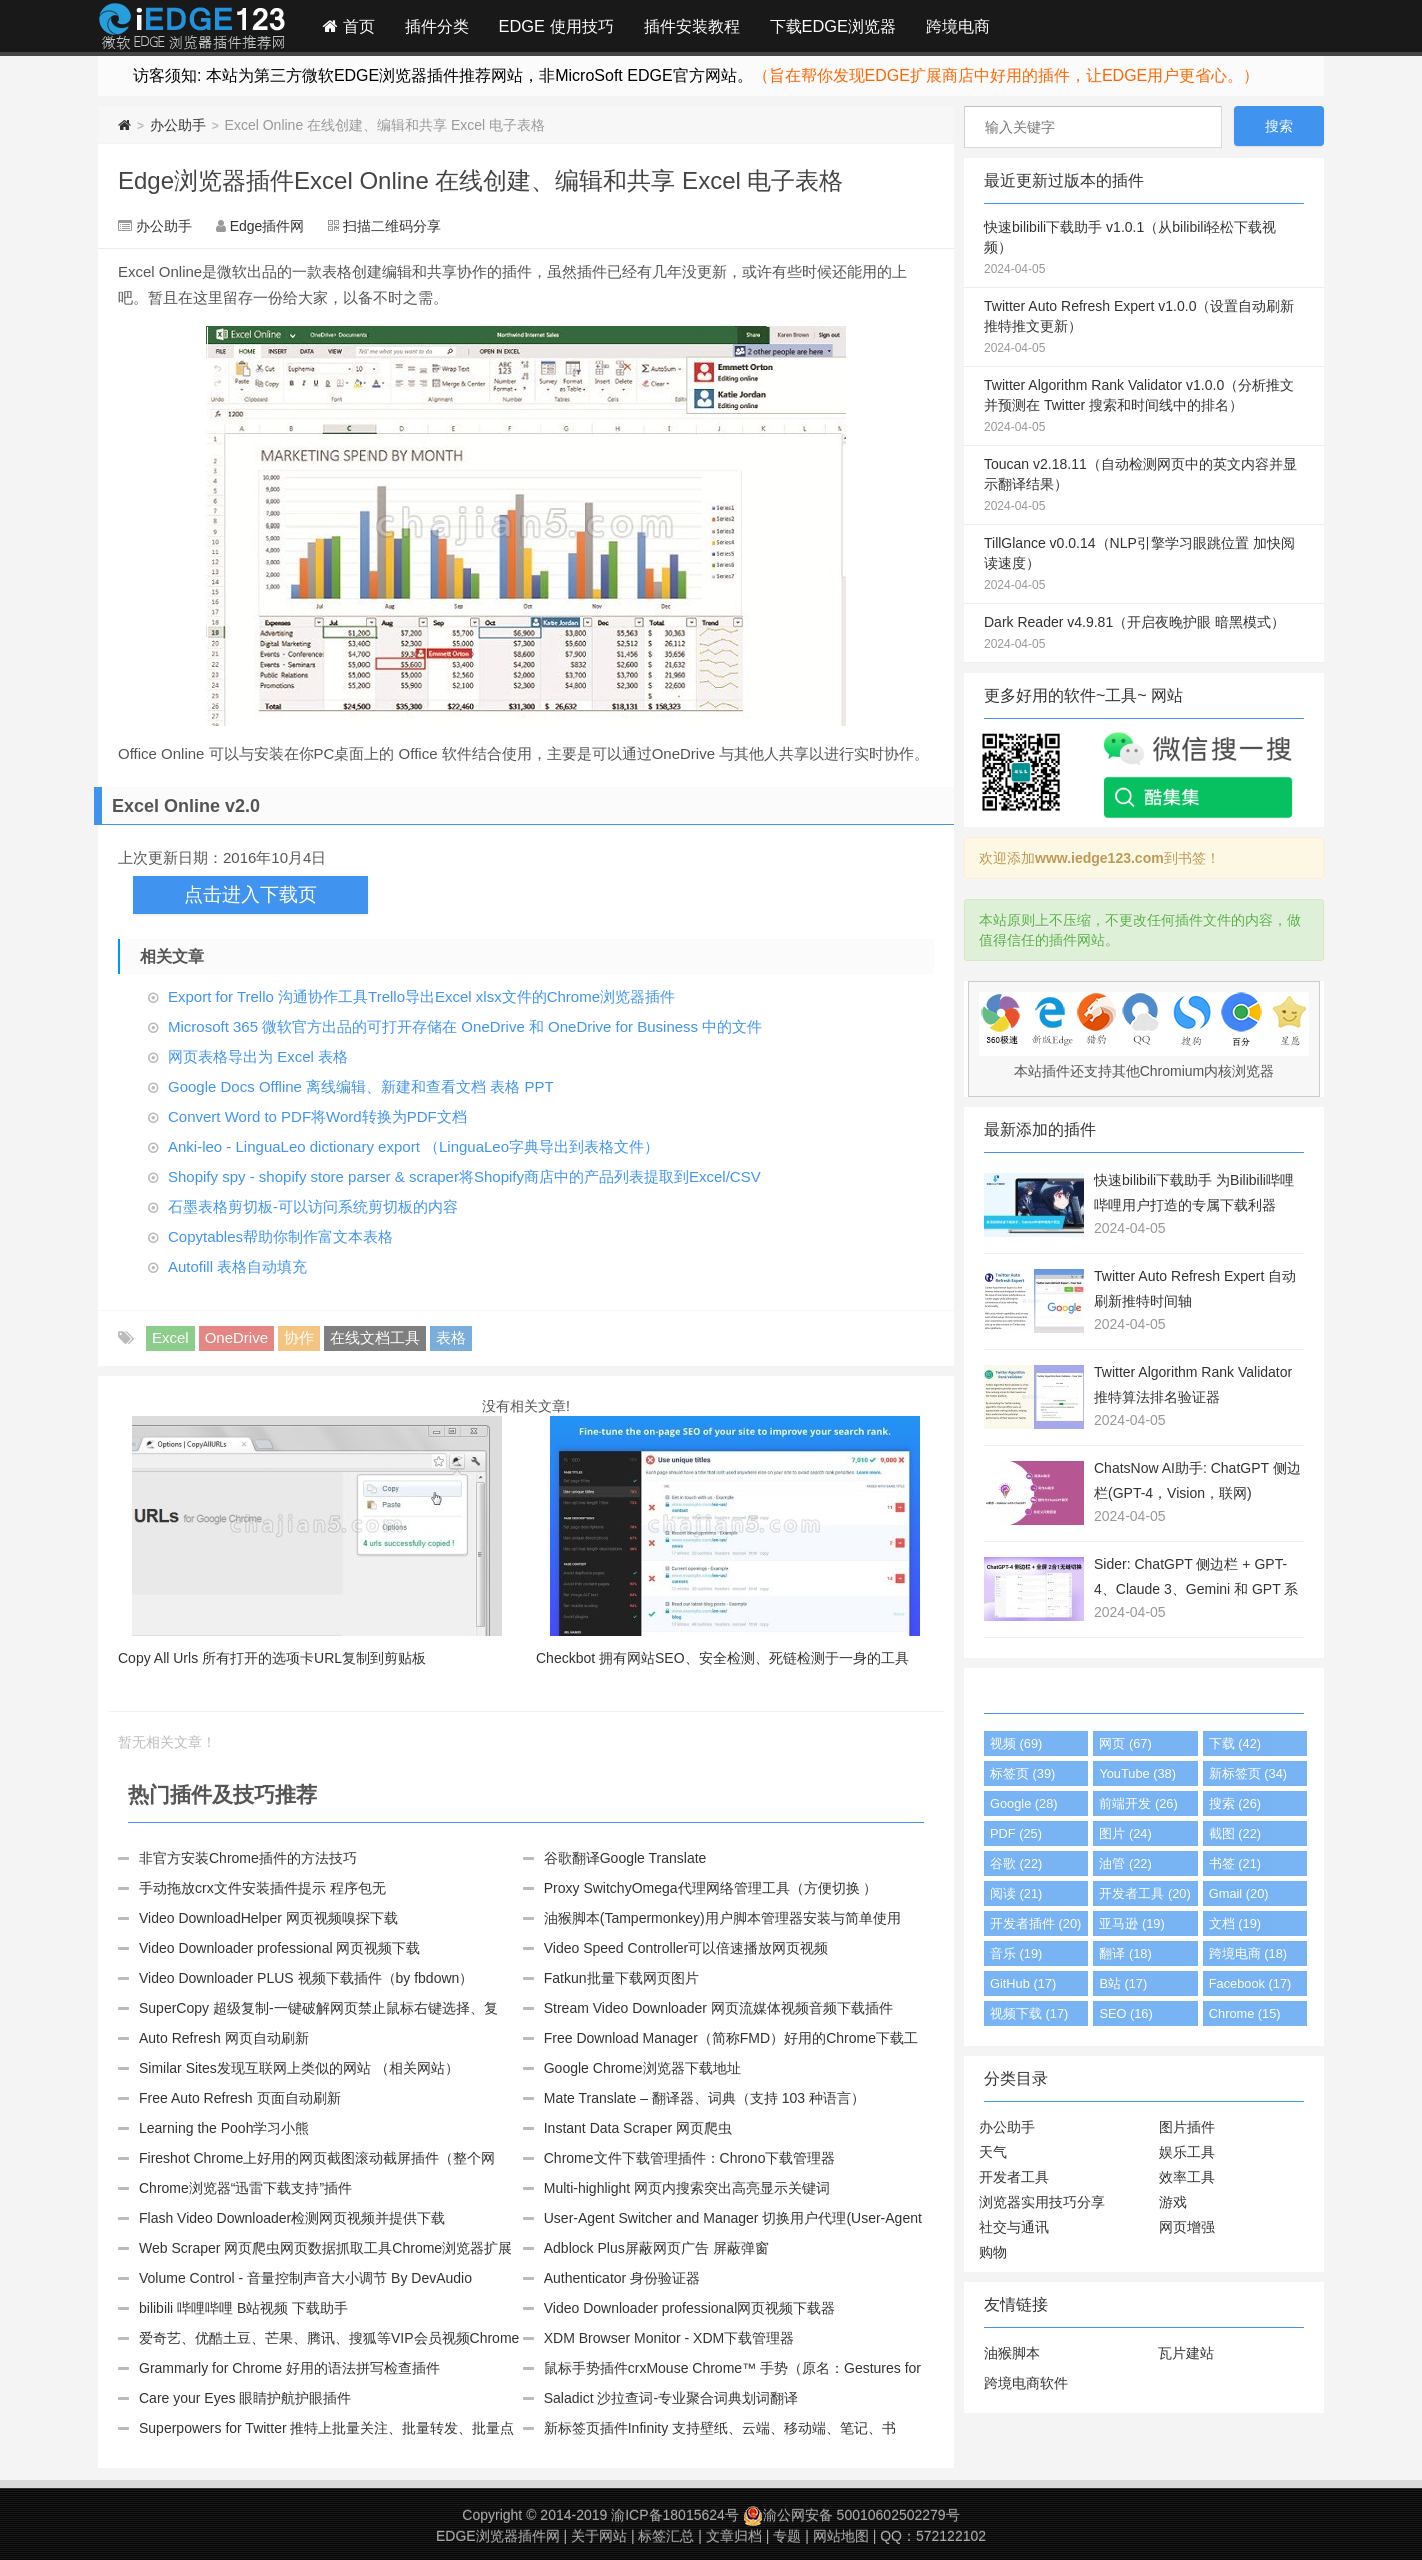 The height and width of the screenshot is (2560, 1422). What do you see at coordinates (289, 2368) in the screenshot?
I see `Grammarly for Chrome 好用的语法拼写检查插件` at bounding box center [289, 2368].